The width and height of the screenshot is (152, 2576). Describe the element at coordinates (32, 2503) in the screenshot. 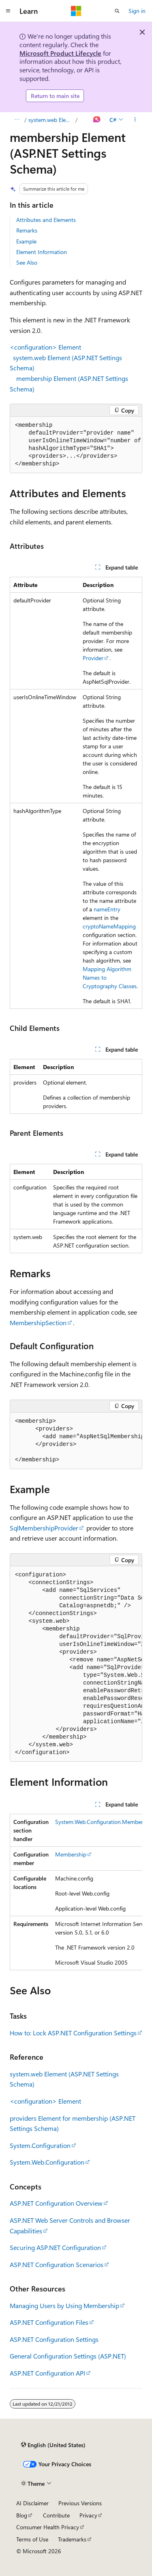

I see `AI Disclaimer` at that location.